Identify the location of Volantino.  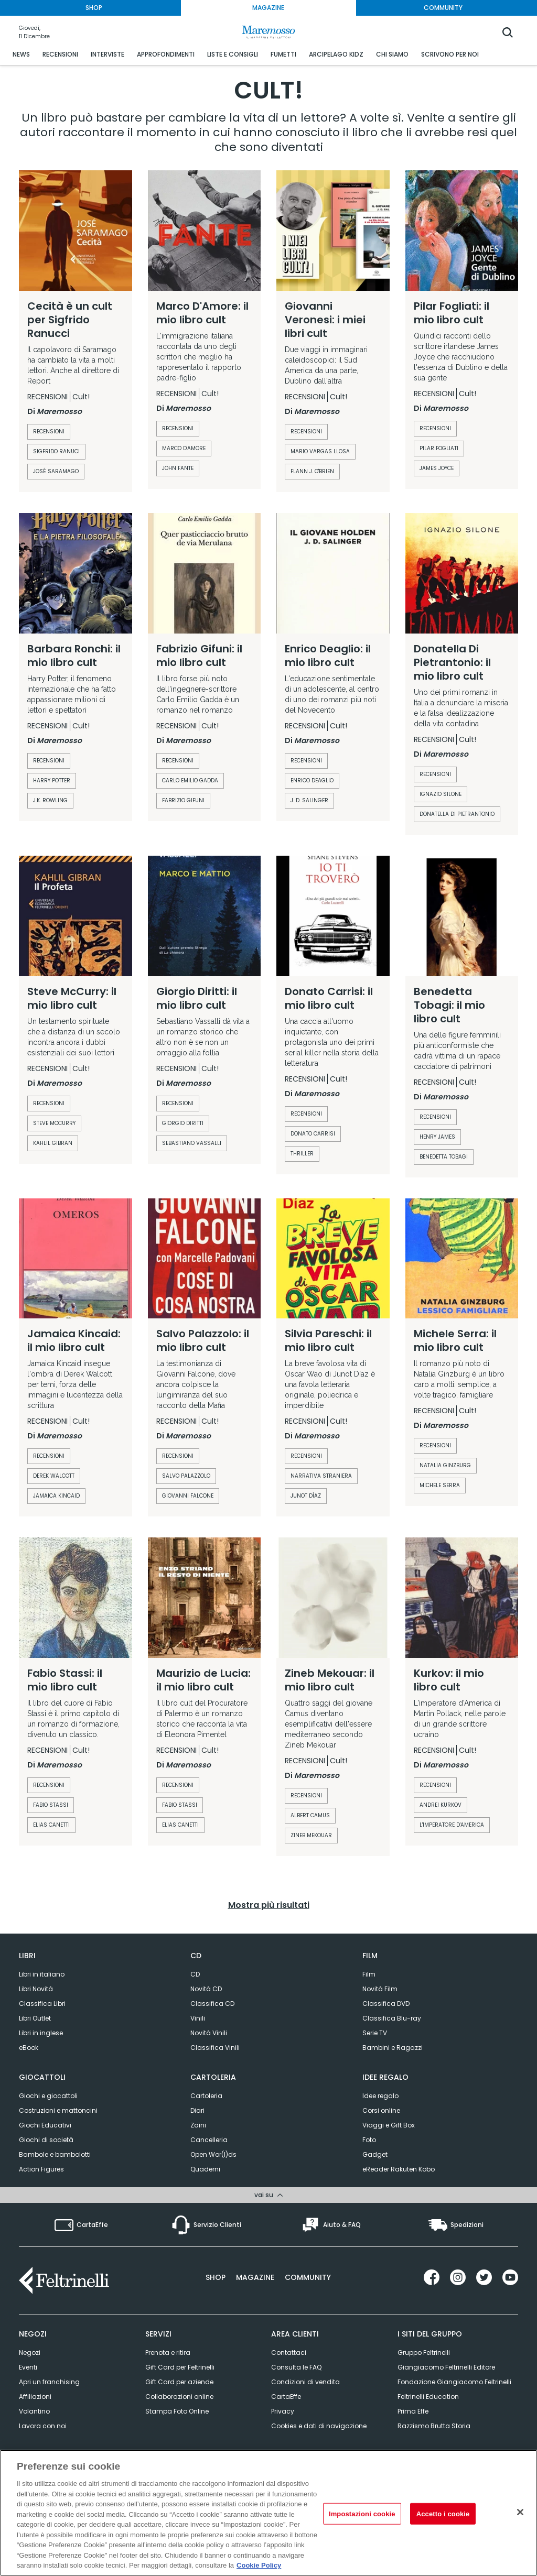
(34, 2409).